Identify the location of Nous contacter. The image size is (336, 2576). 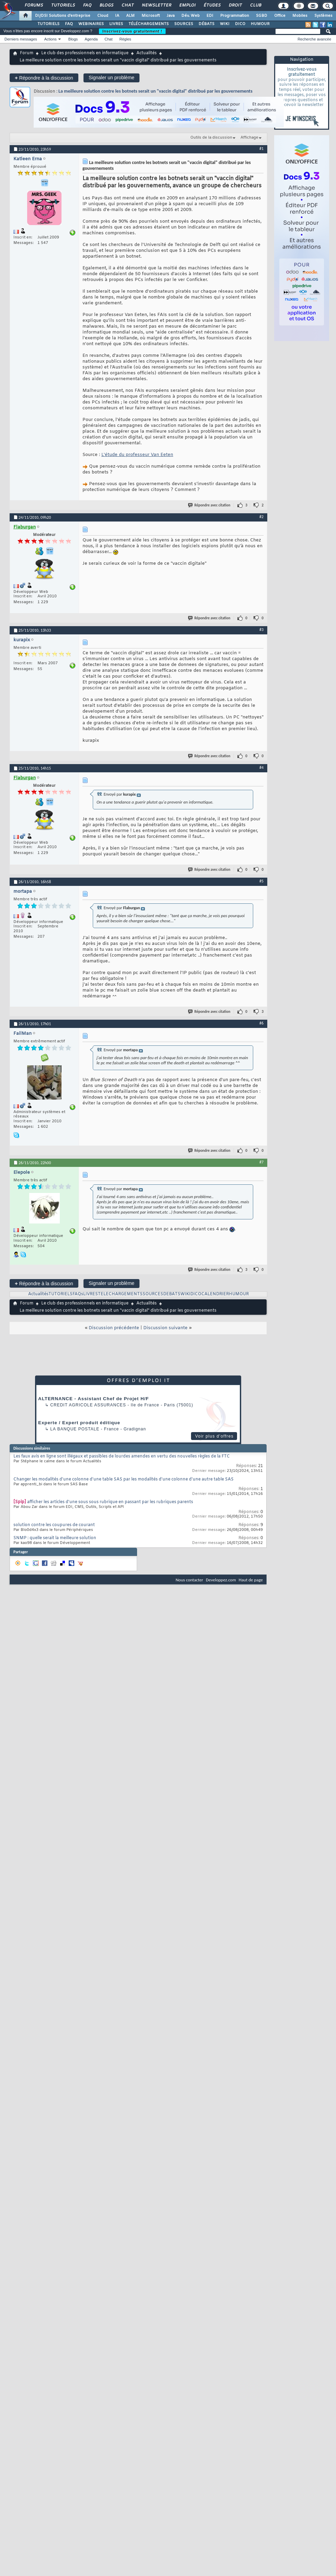
(189, 1579).